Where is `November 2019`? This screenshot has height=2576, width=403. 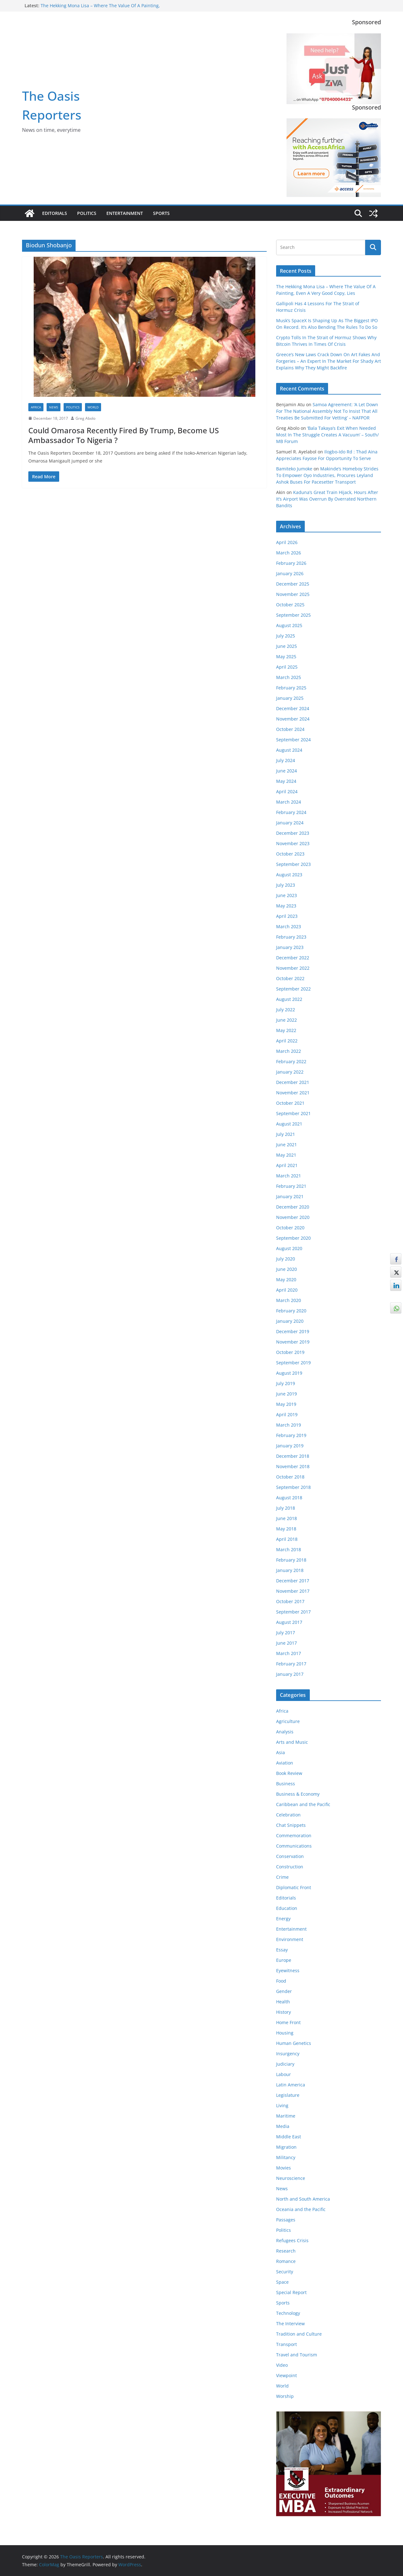 November 2019 is located at coordinates (292, 1342).